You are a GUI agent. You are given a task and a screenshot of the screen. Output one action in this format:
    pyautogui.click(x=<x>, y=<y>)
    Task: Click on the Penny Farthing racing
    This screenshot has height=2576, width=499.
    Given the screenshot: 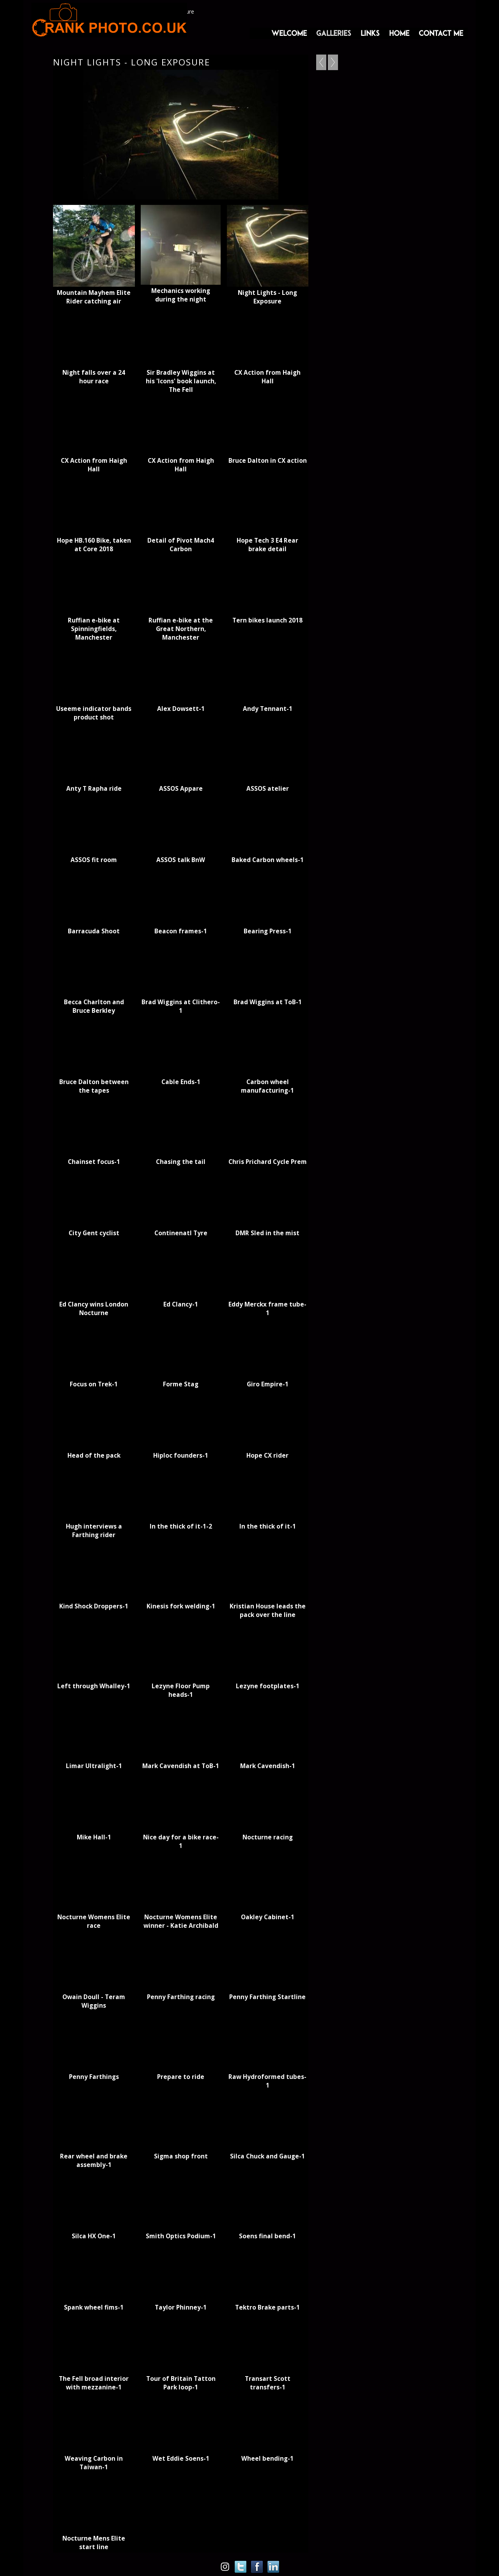 What is the action you would take?
    pyautogui.click(x=181, y=1996)
    